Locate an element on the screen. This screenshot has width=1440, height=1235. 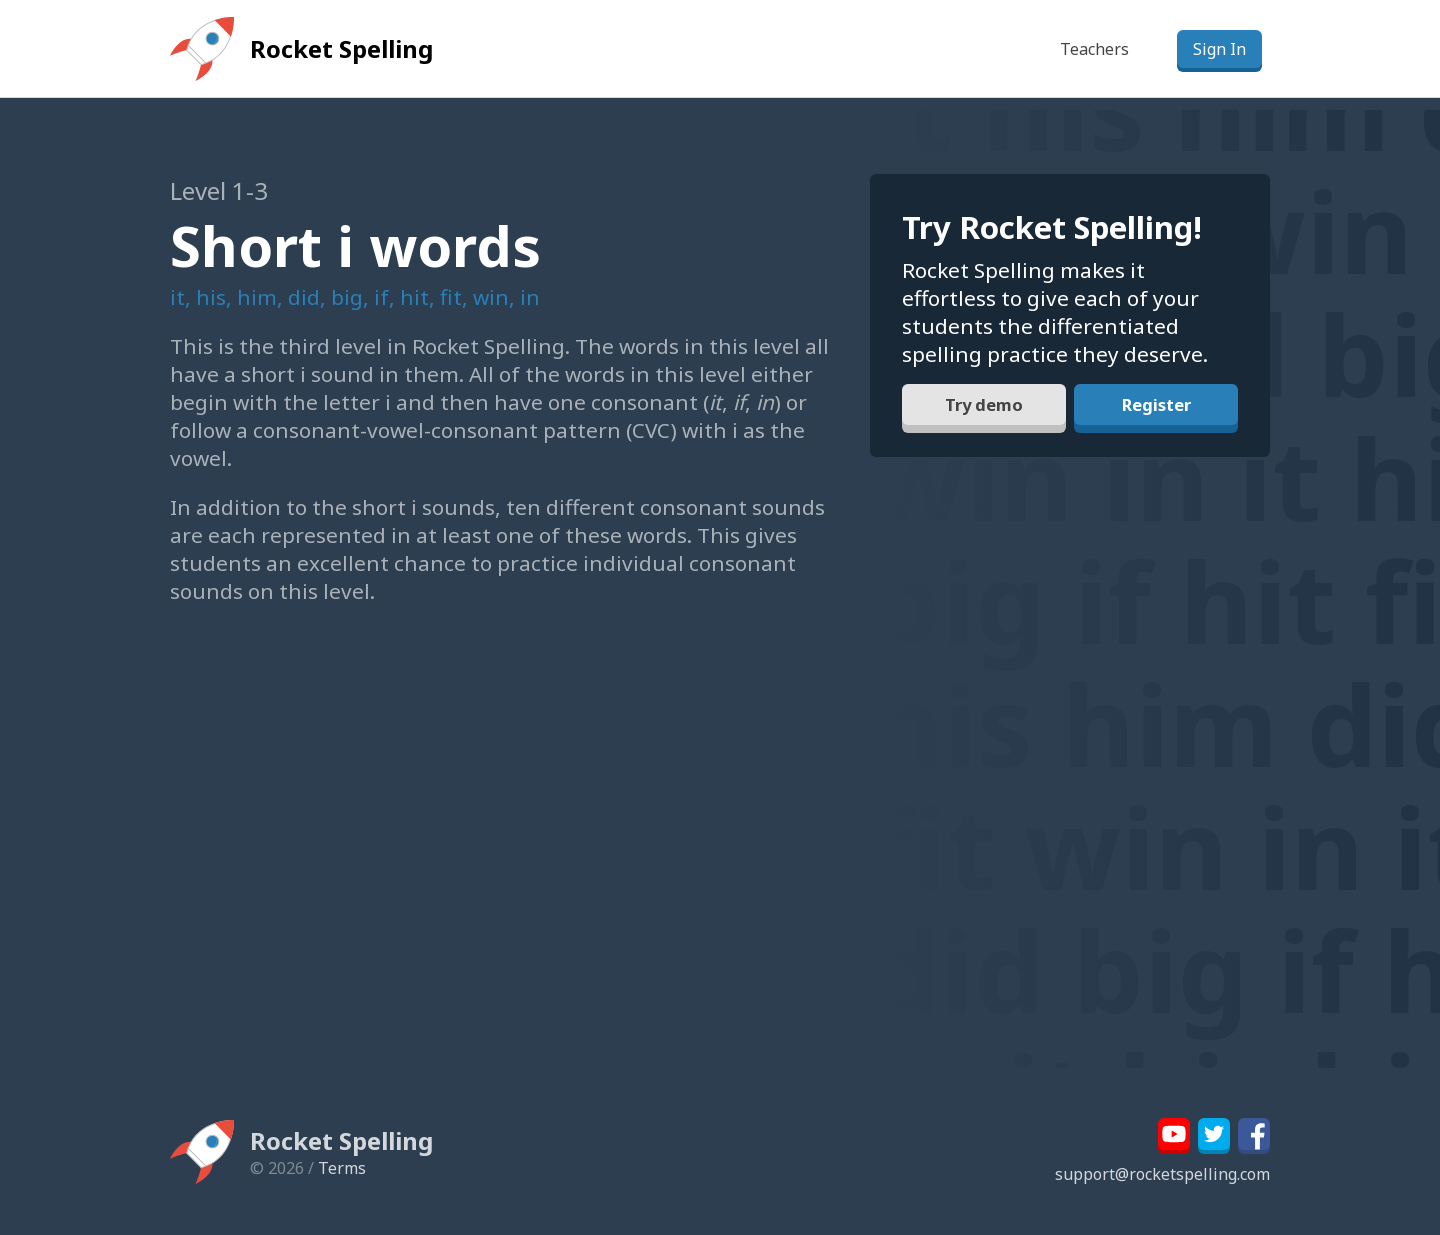
support@rocketspelling.com is located at coordinates (1162, 1174).